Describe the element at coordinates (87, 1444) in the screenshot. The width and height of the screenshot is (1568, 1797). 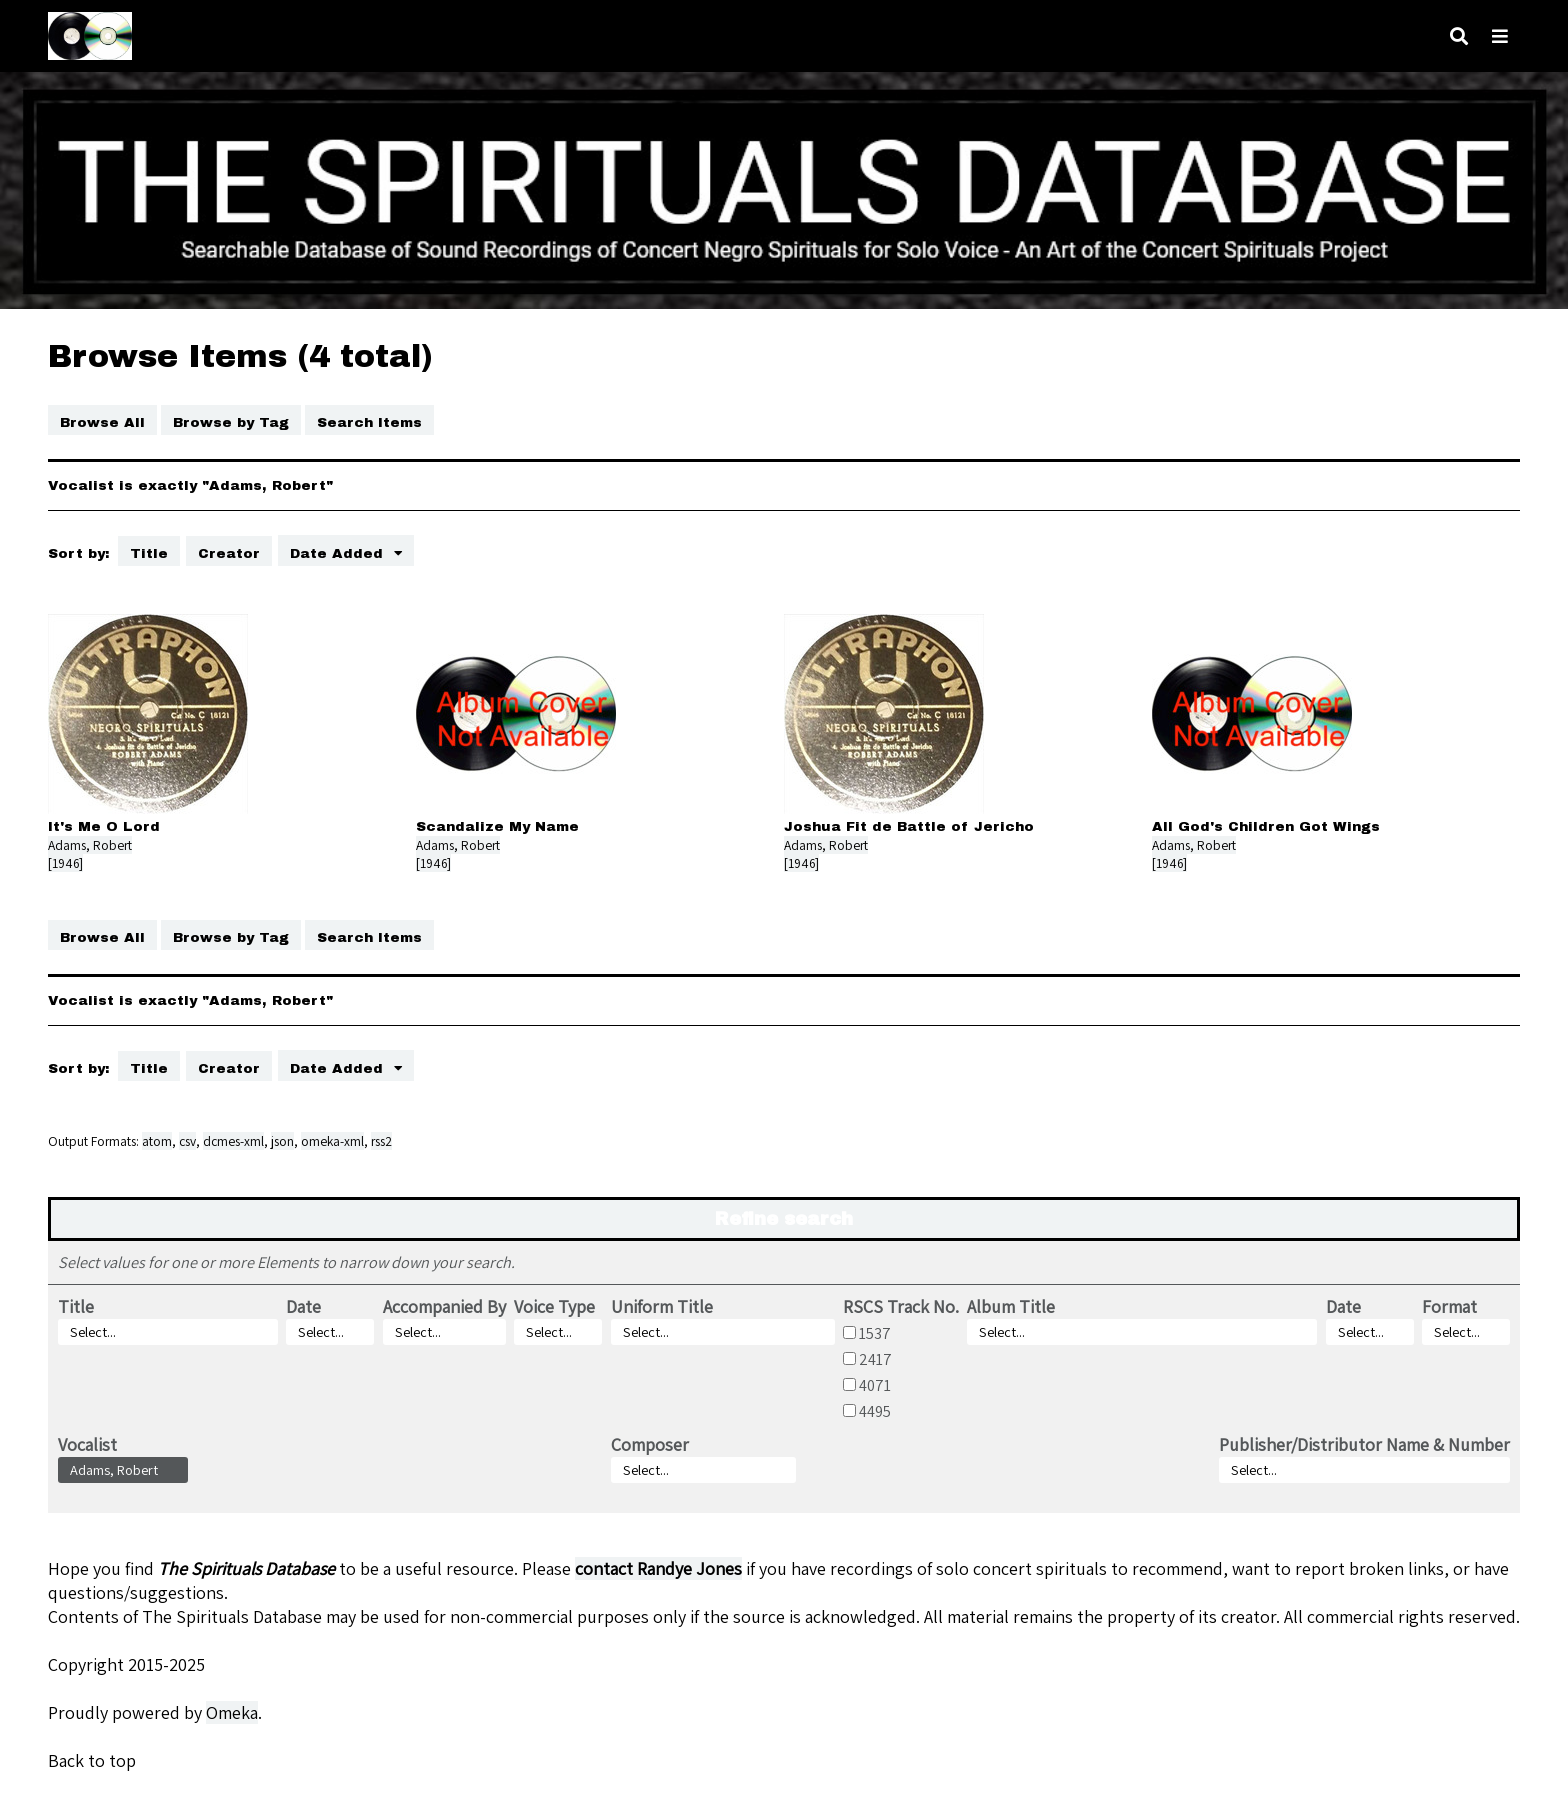
I see `Vocalist` at that location.